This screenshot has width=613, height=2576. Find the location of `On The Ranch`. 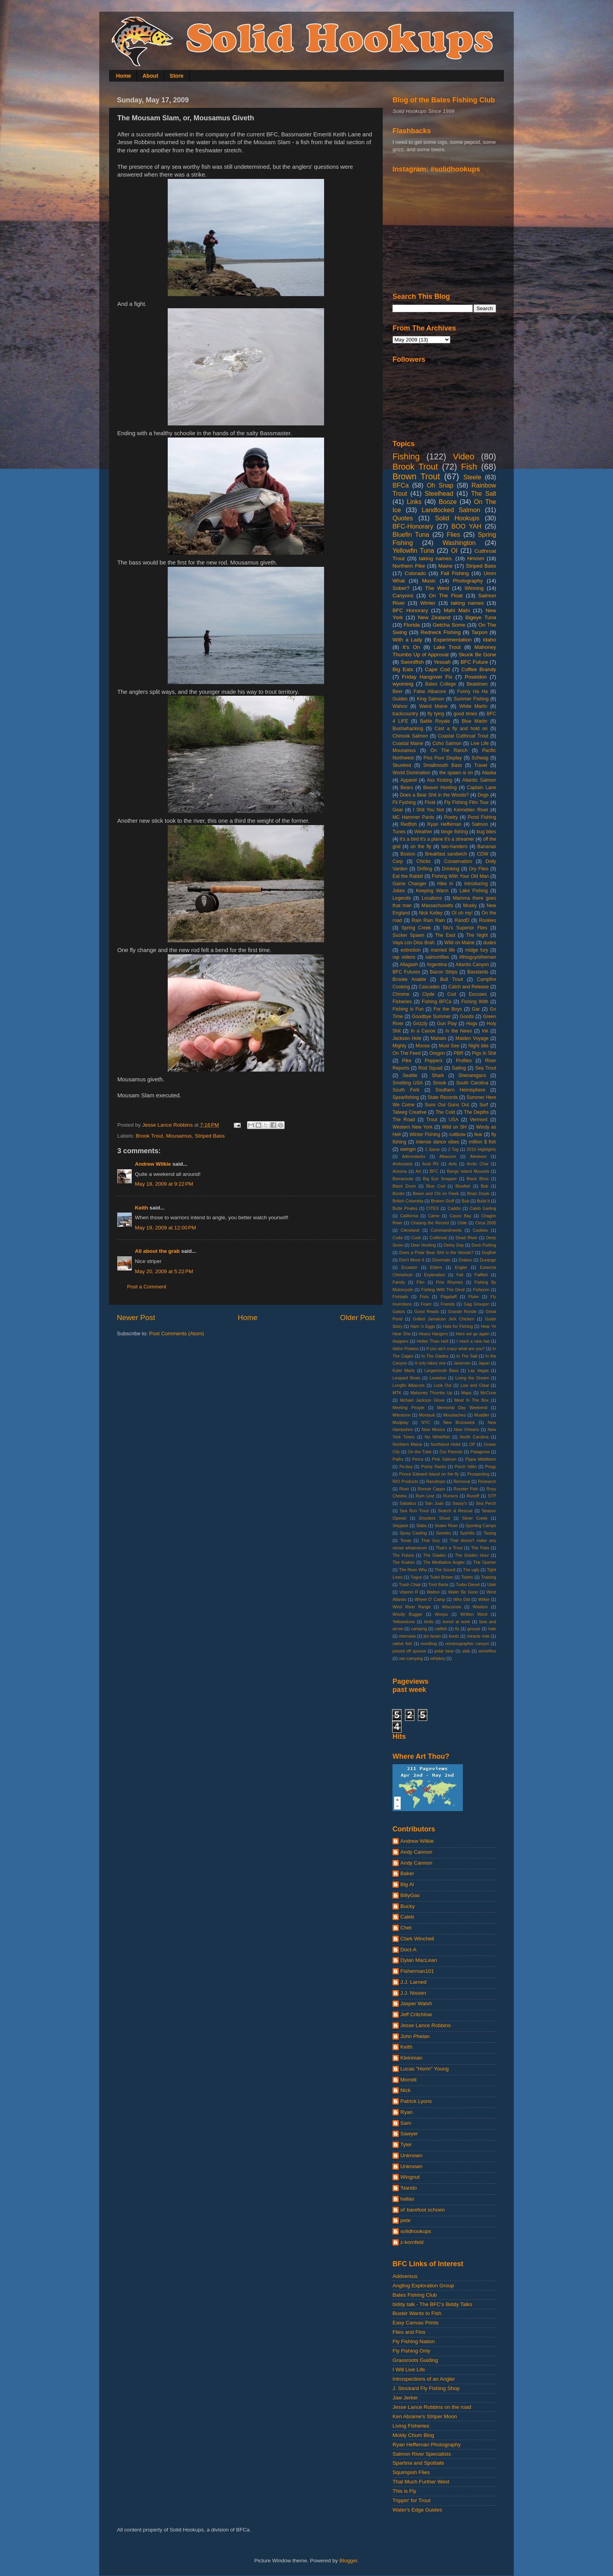

On The Ranch is located at coordinates (449, 750).